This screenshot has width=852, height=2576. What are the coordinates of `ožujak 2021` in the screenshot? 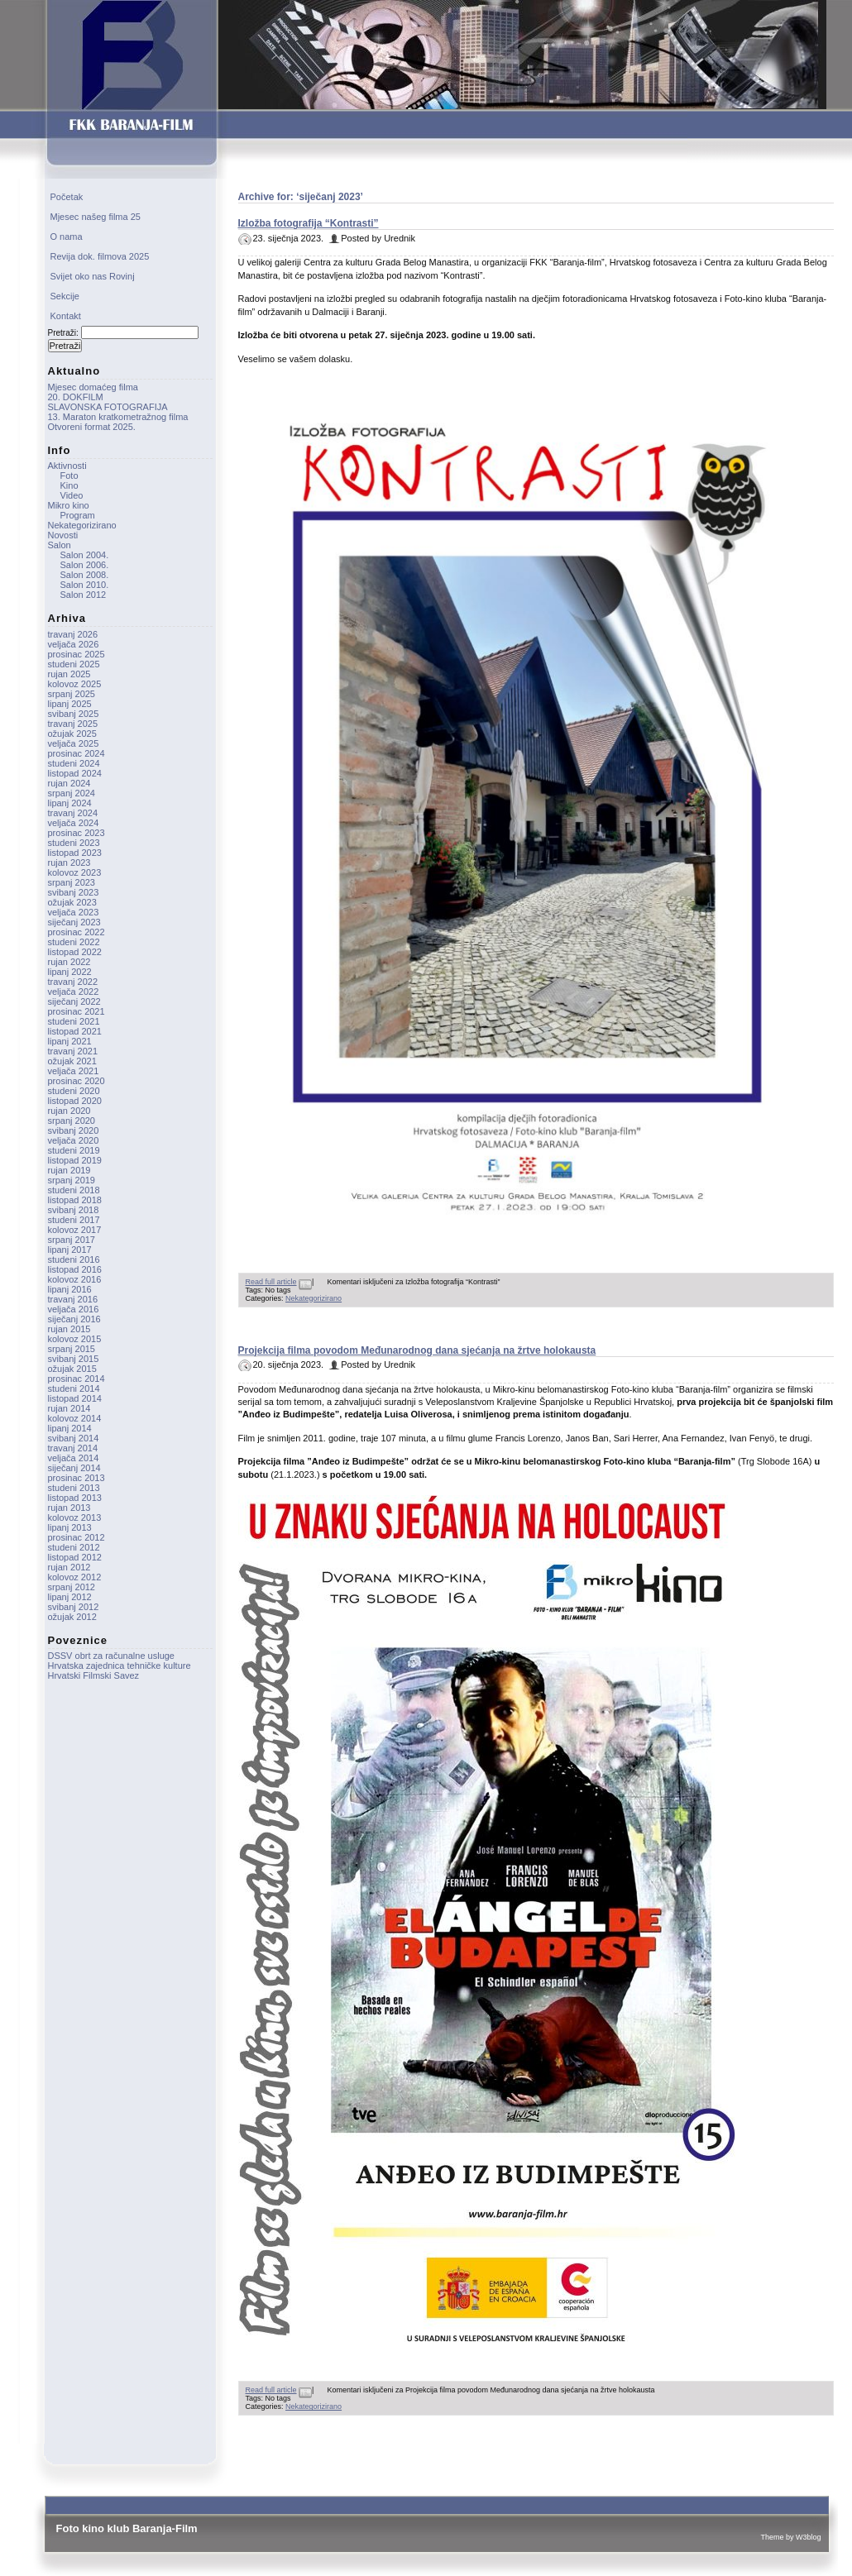 It's located at (72, 1061).